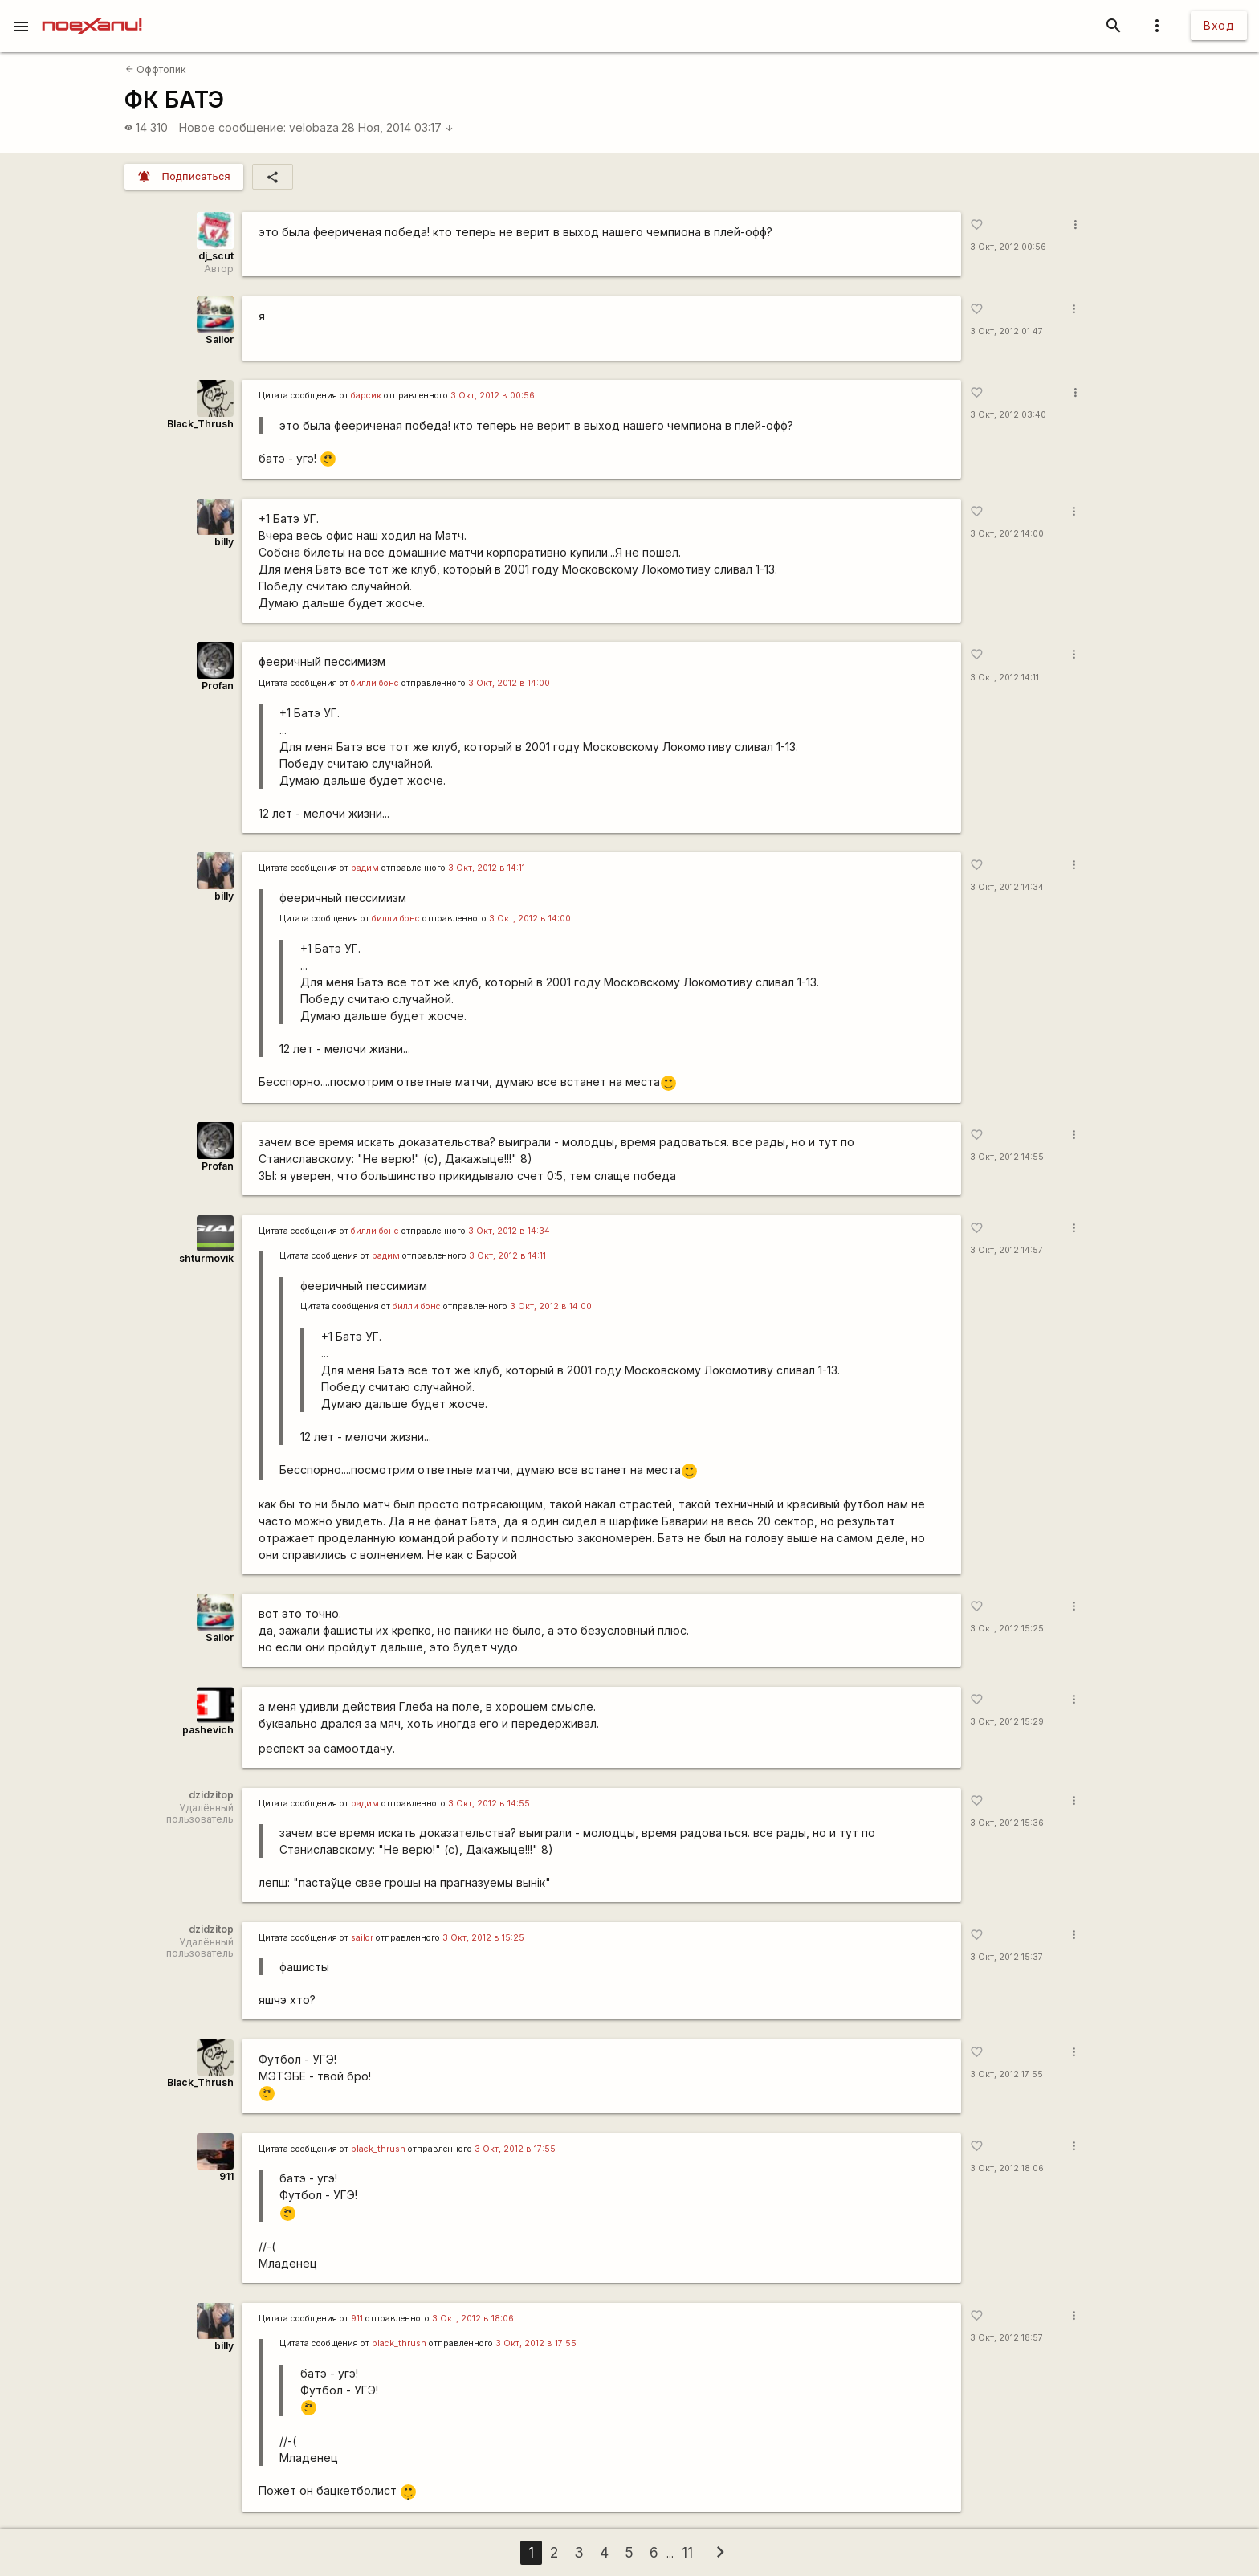 This screenshot has height=2576, width=1259. What do you see at coordinates (1219, 25) in the screenshot?
I see `Вход` at bounding box center [1219, 25].